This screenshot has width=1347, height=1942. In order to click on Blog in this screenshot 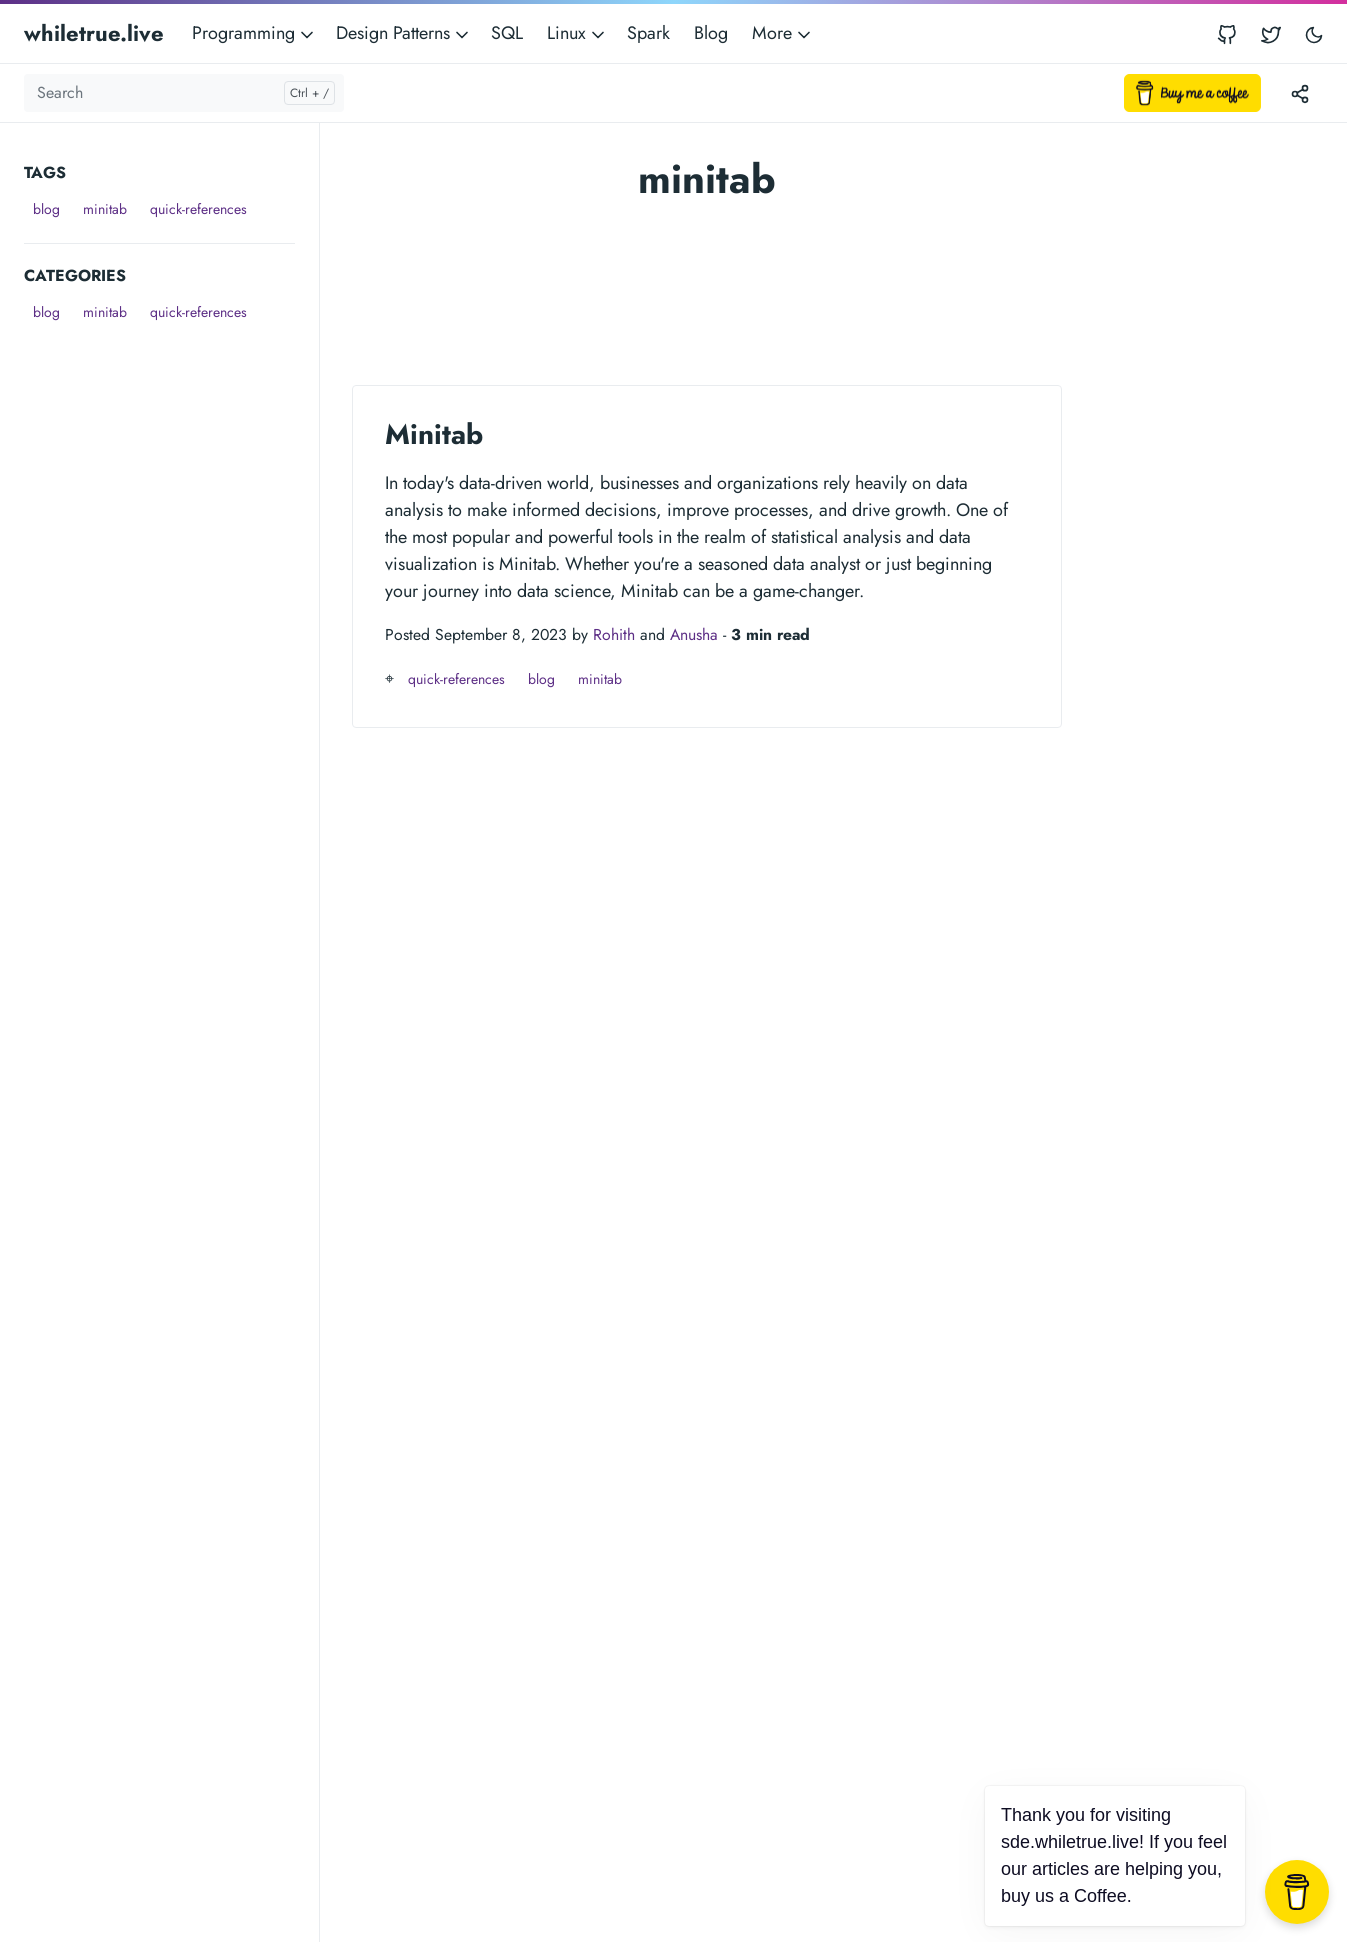, I will do `click(711, 33)`.